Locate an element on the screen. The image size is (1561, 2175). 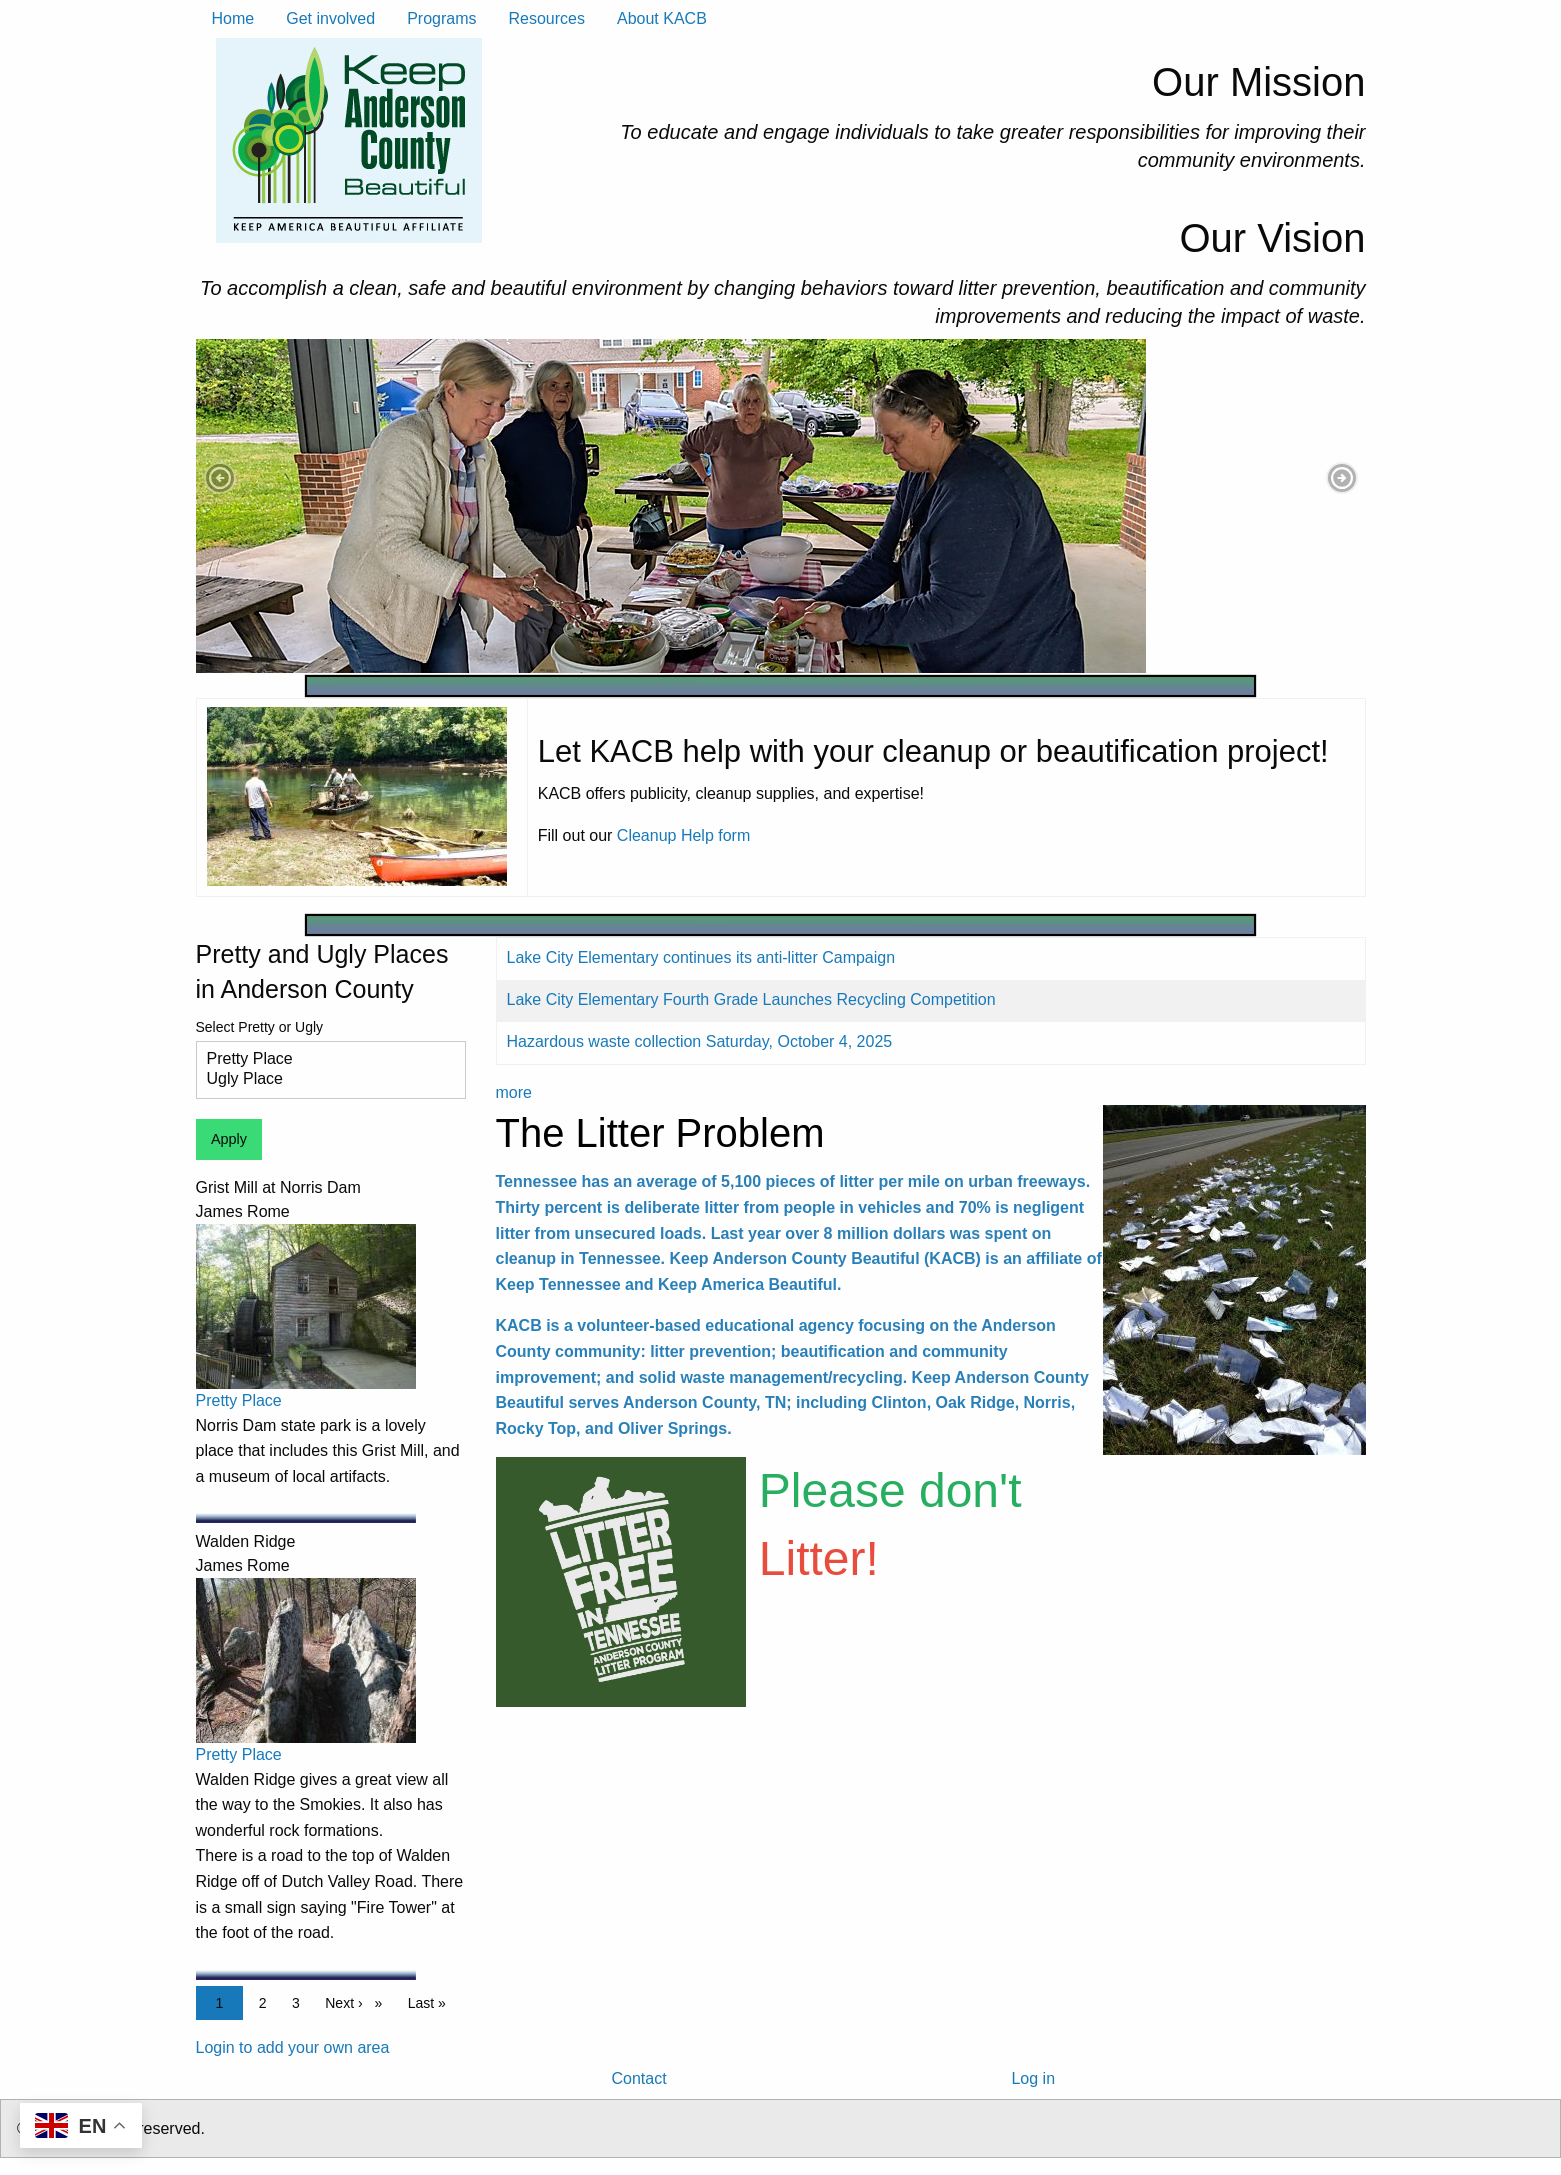
Programs [menuitem] is located at coordinates (441, 18).